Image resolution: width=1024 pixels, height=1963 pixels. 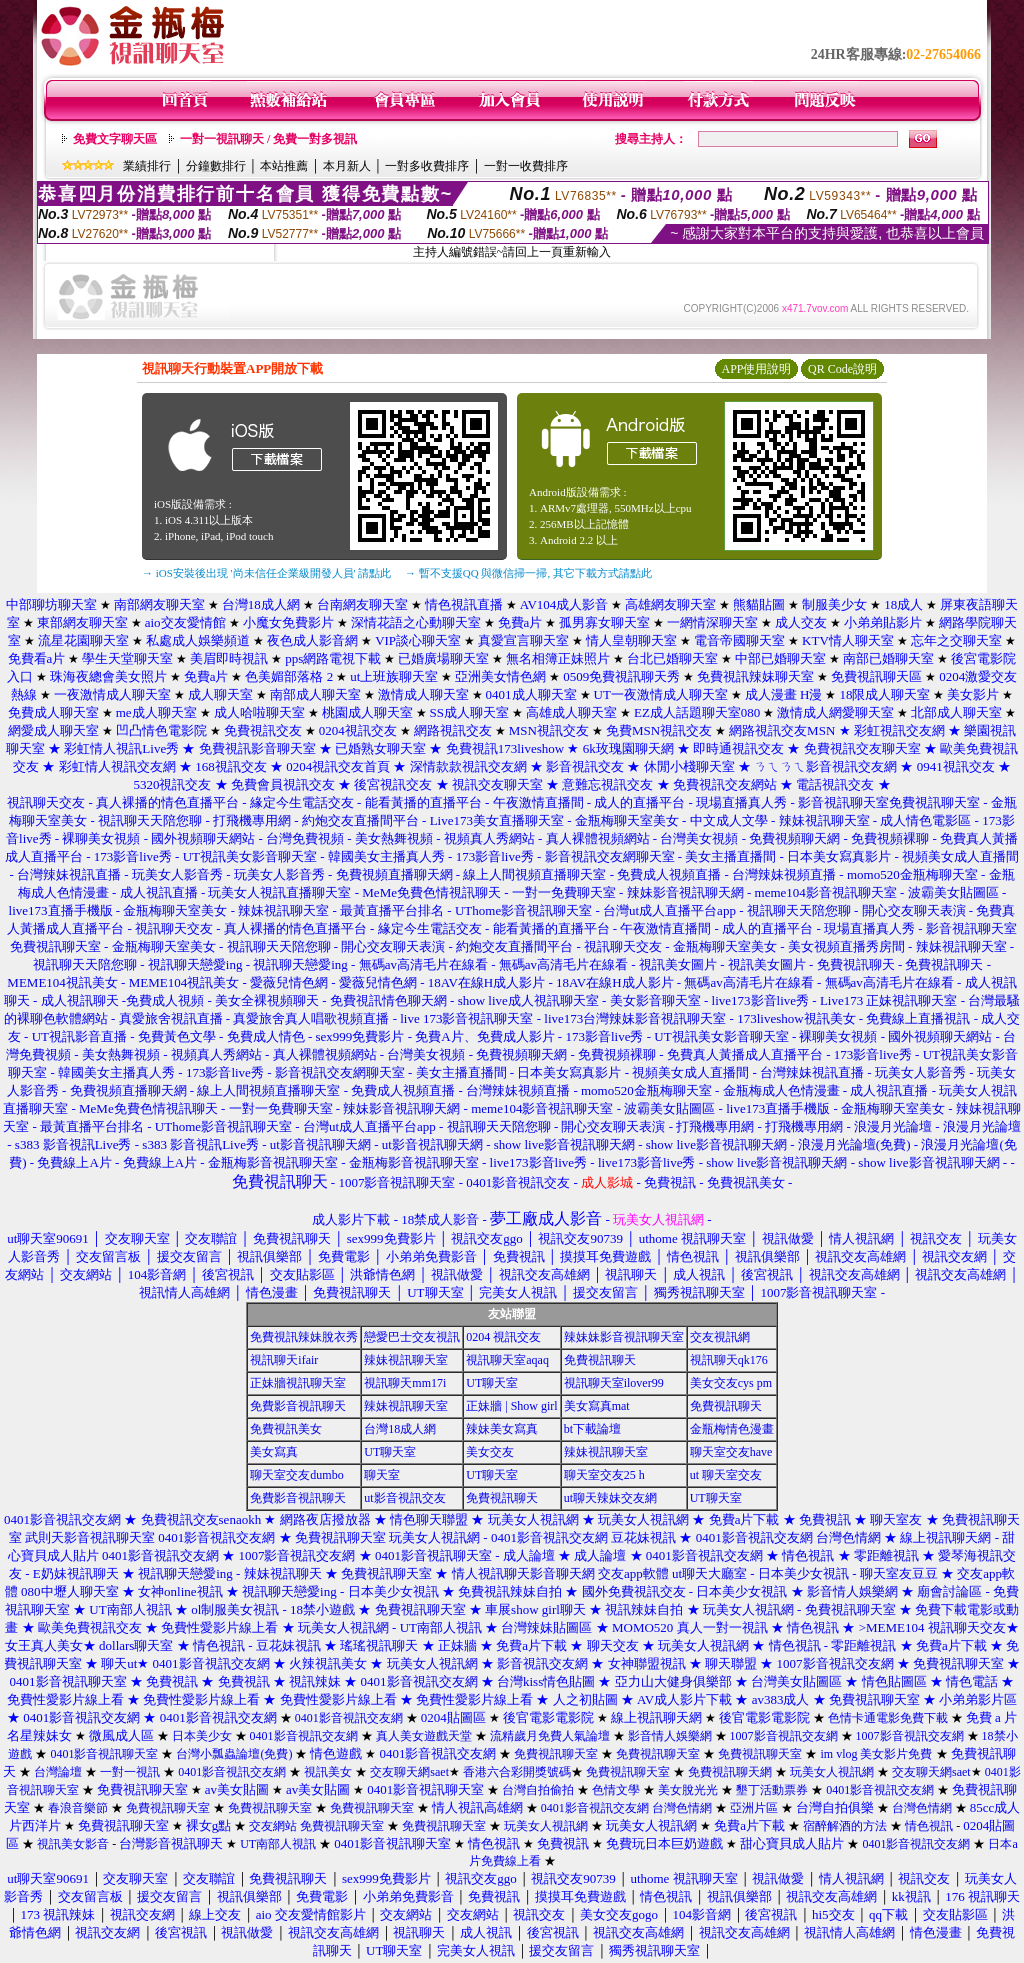 What do you see at coordinates (431, 892) in the screenshot?
I see `MeMe免費色情視訊聊天` at bounding box center [431, 892].